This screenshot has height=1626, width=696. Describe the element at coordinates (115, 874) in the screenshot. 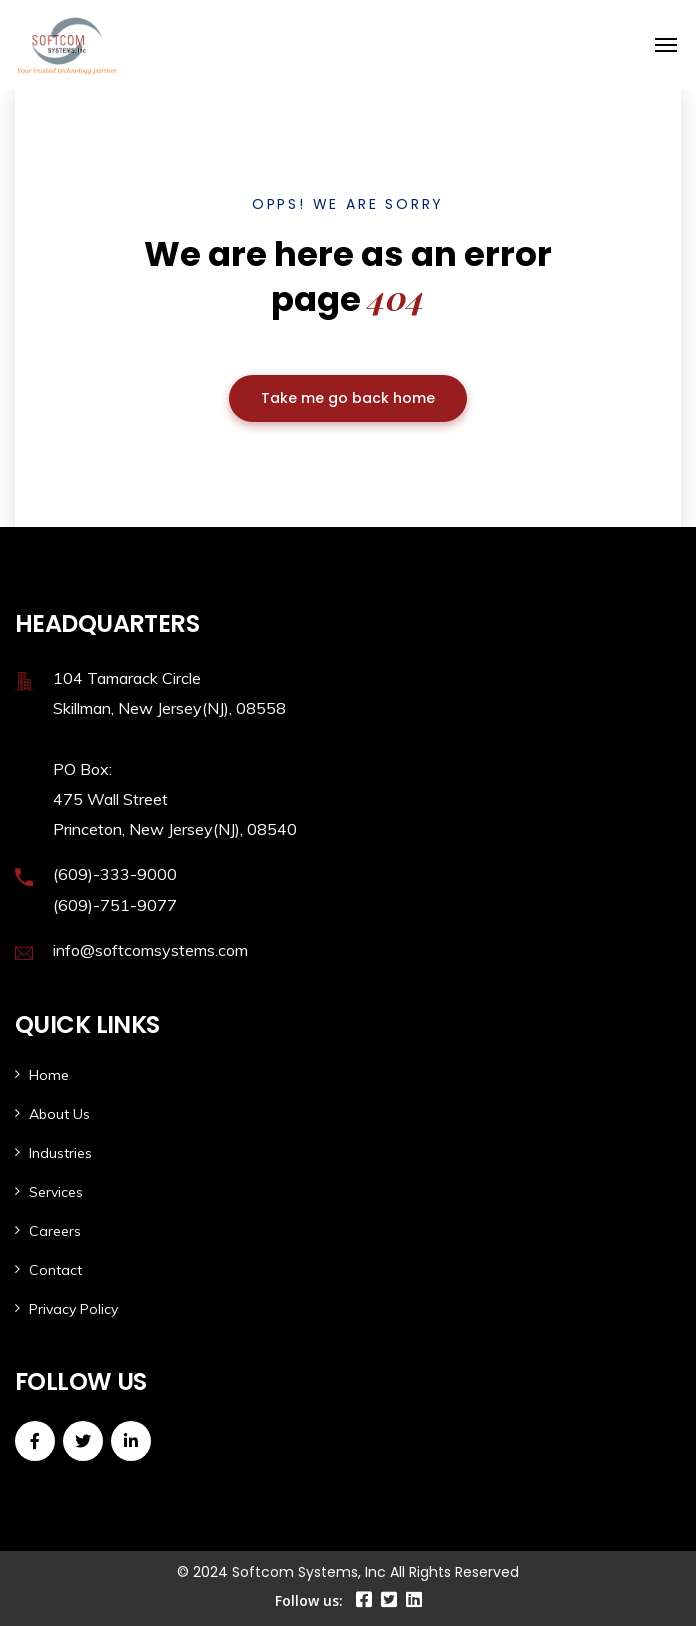

I see `(609)-333-9000` at that location.